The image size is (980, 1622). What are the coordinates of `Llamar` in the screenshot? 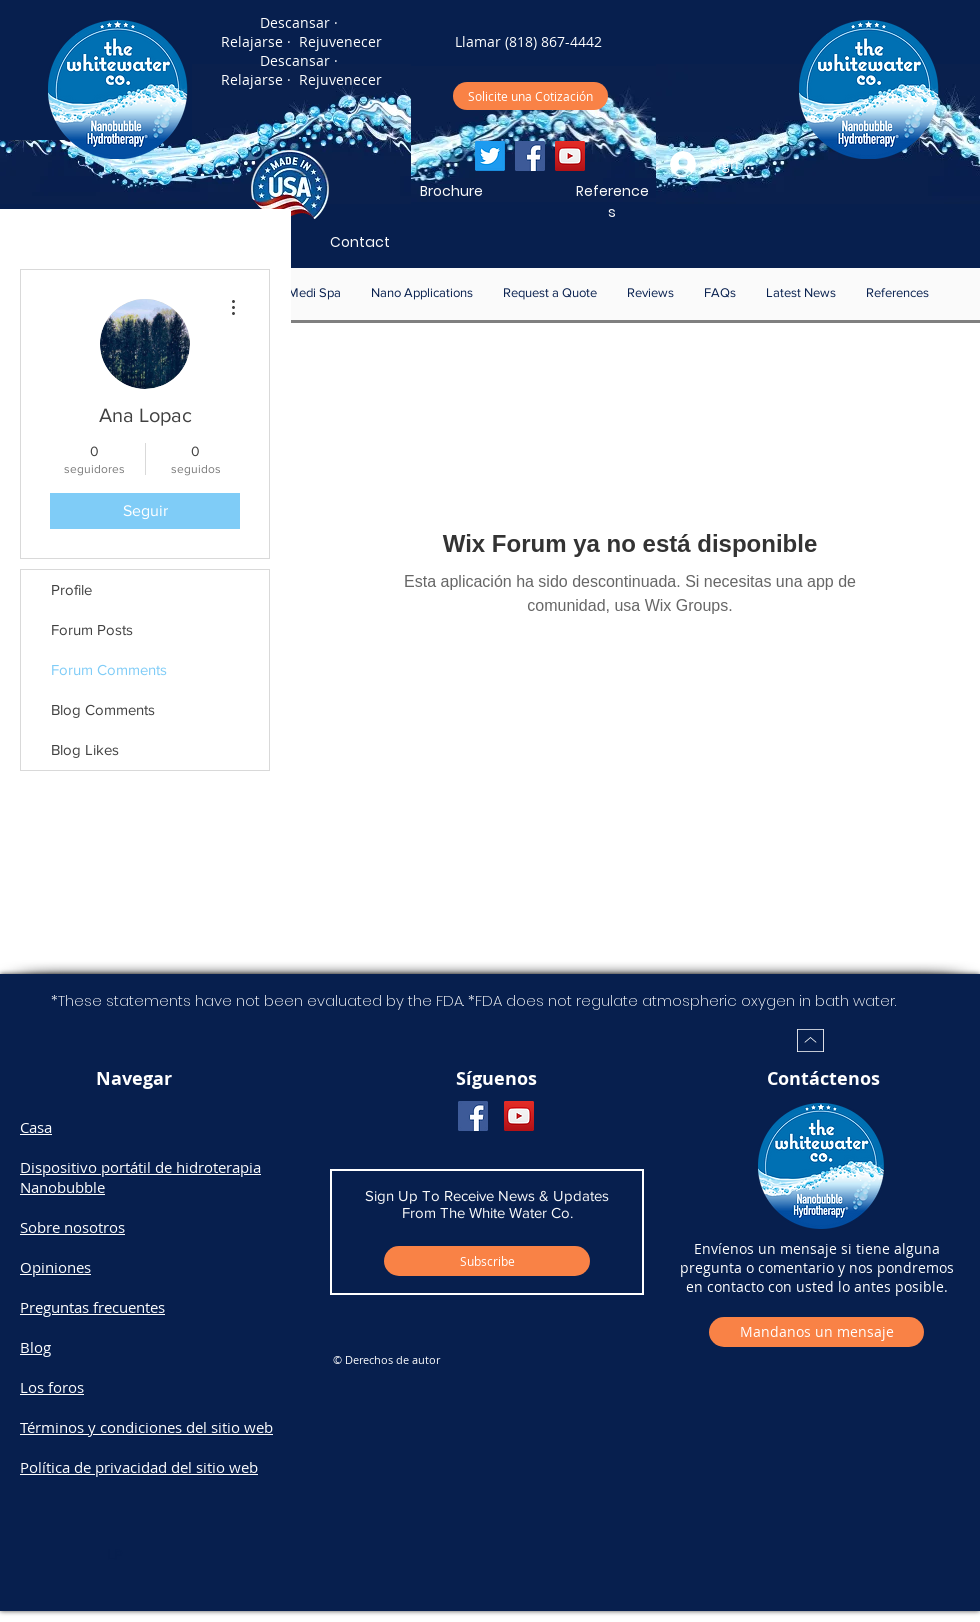 It's located at (478, 41).